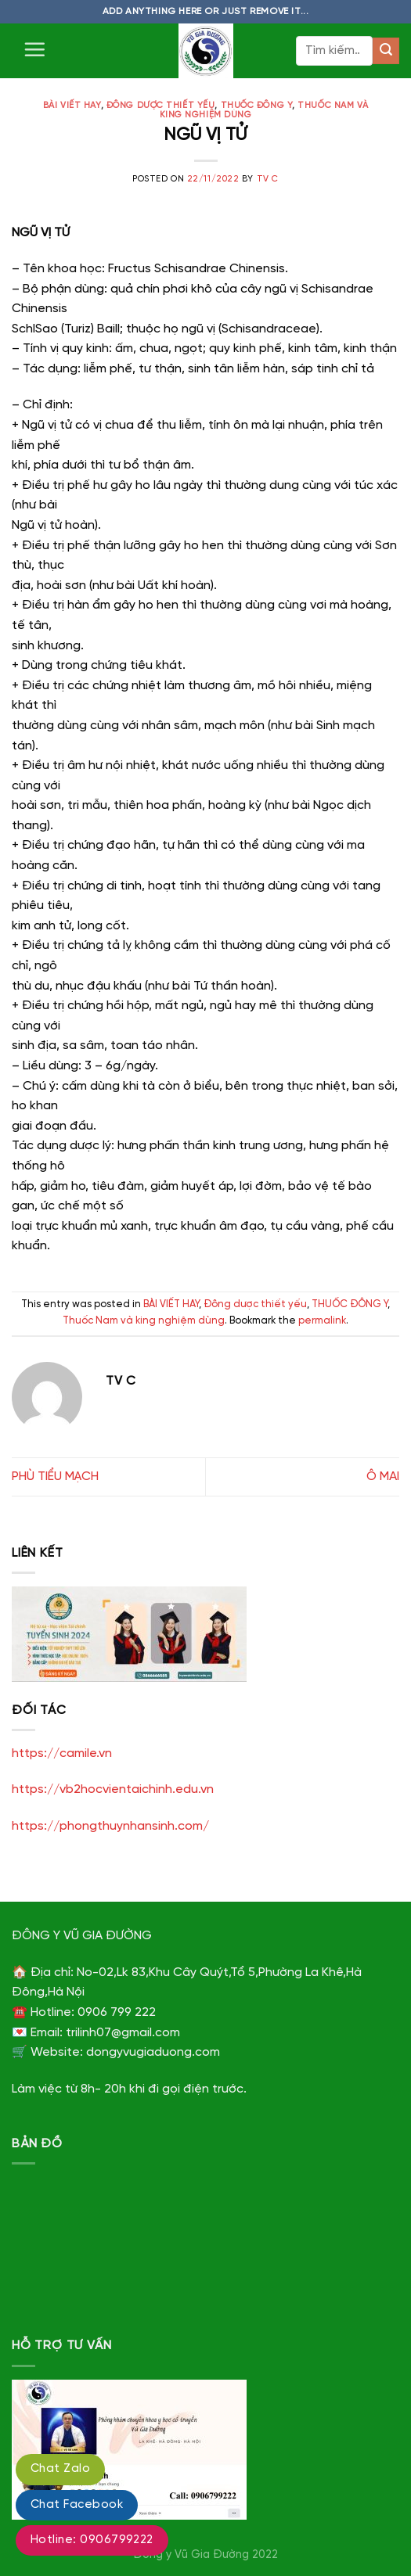 The width and height of the screenshot is (411, 2576). Describe the element at coordinates (322, 1321) in the screenshot. I see `permalink` at that location.